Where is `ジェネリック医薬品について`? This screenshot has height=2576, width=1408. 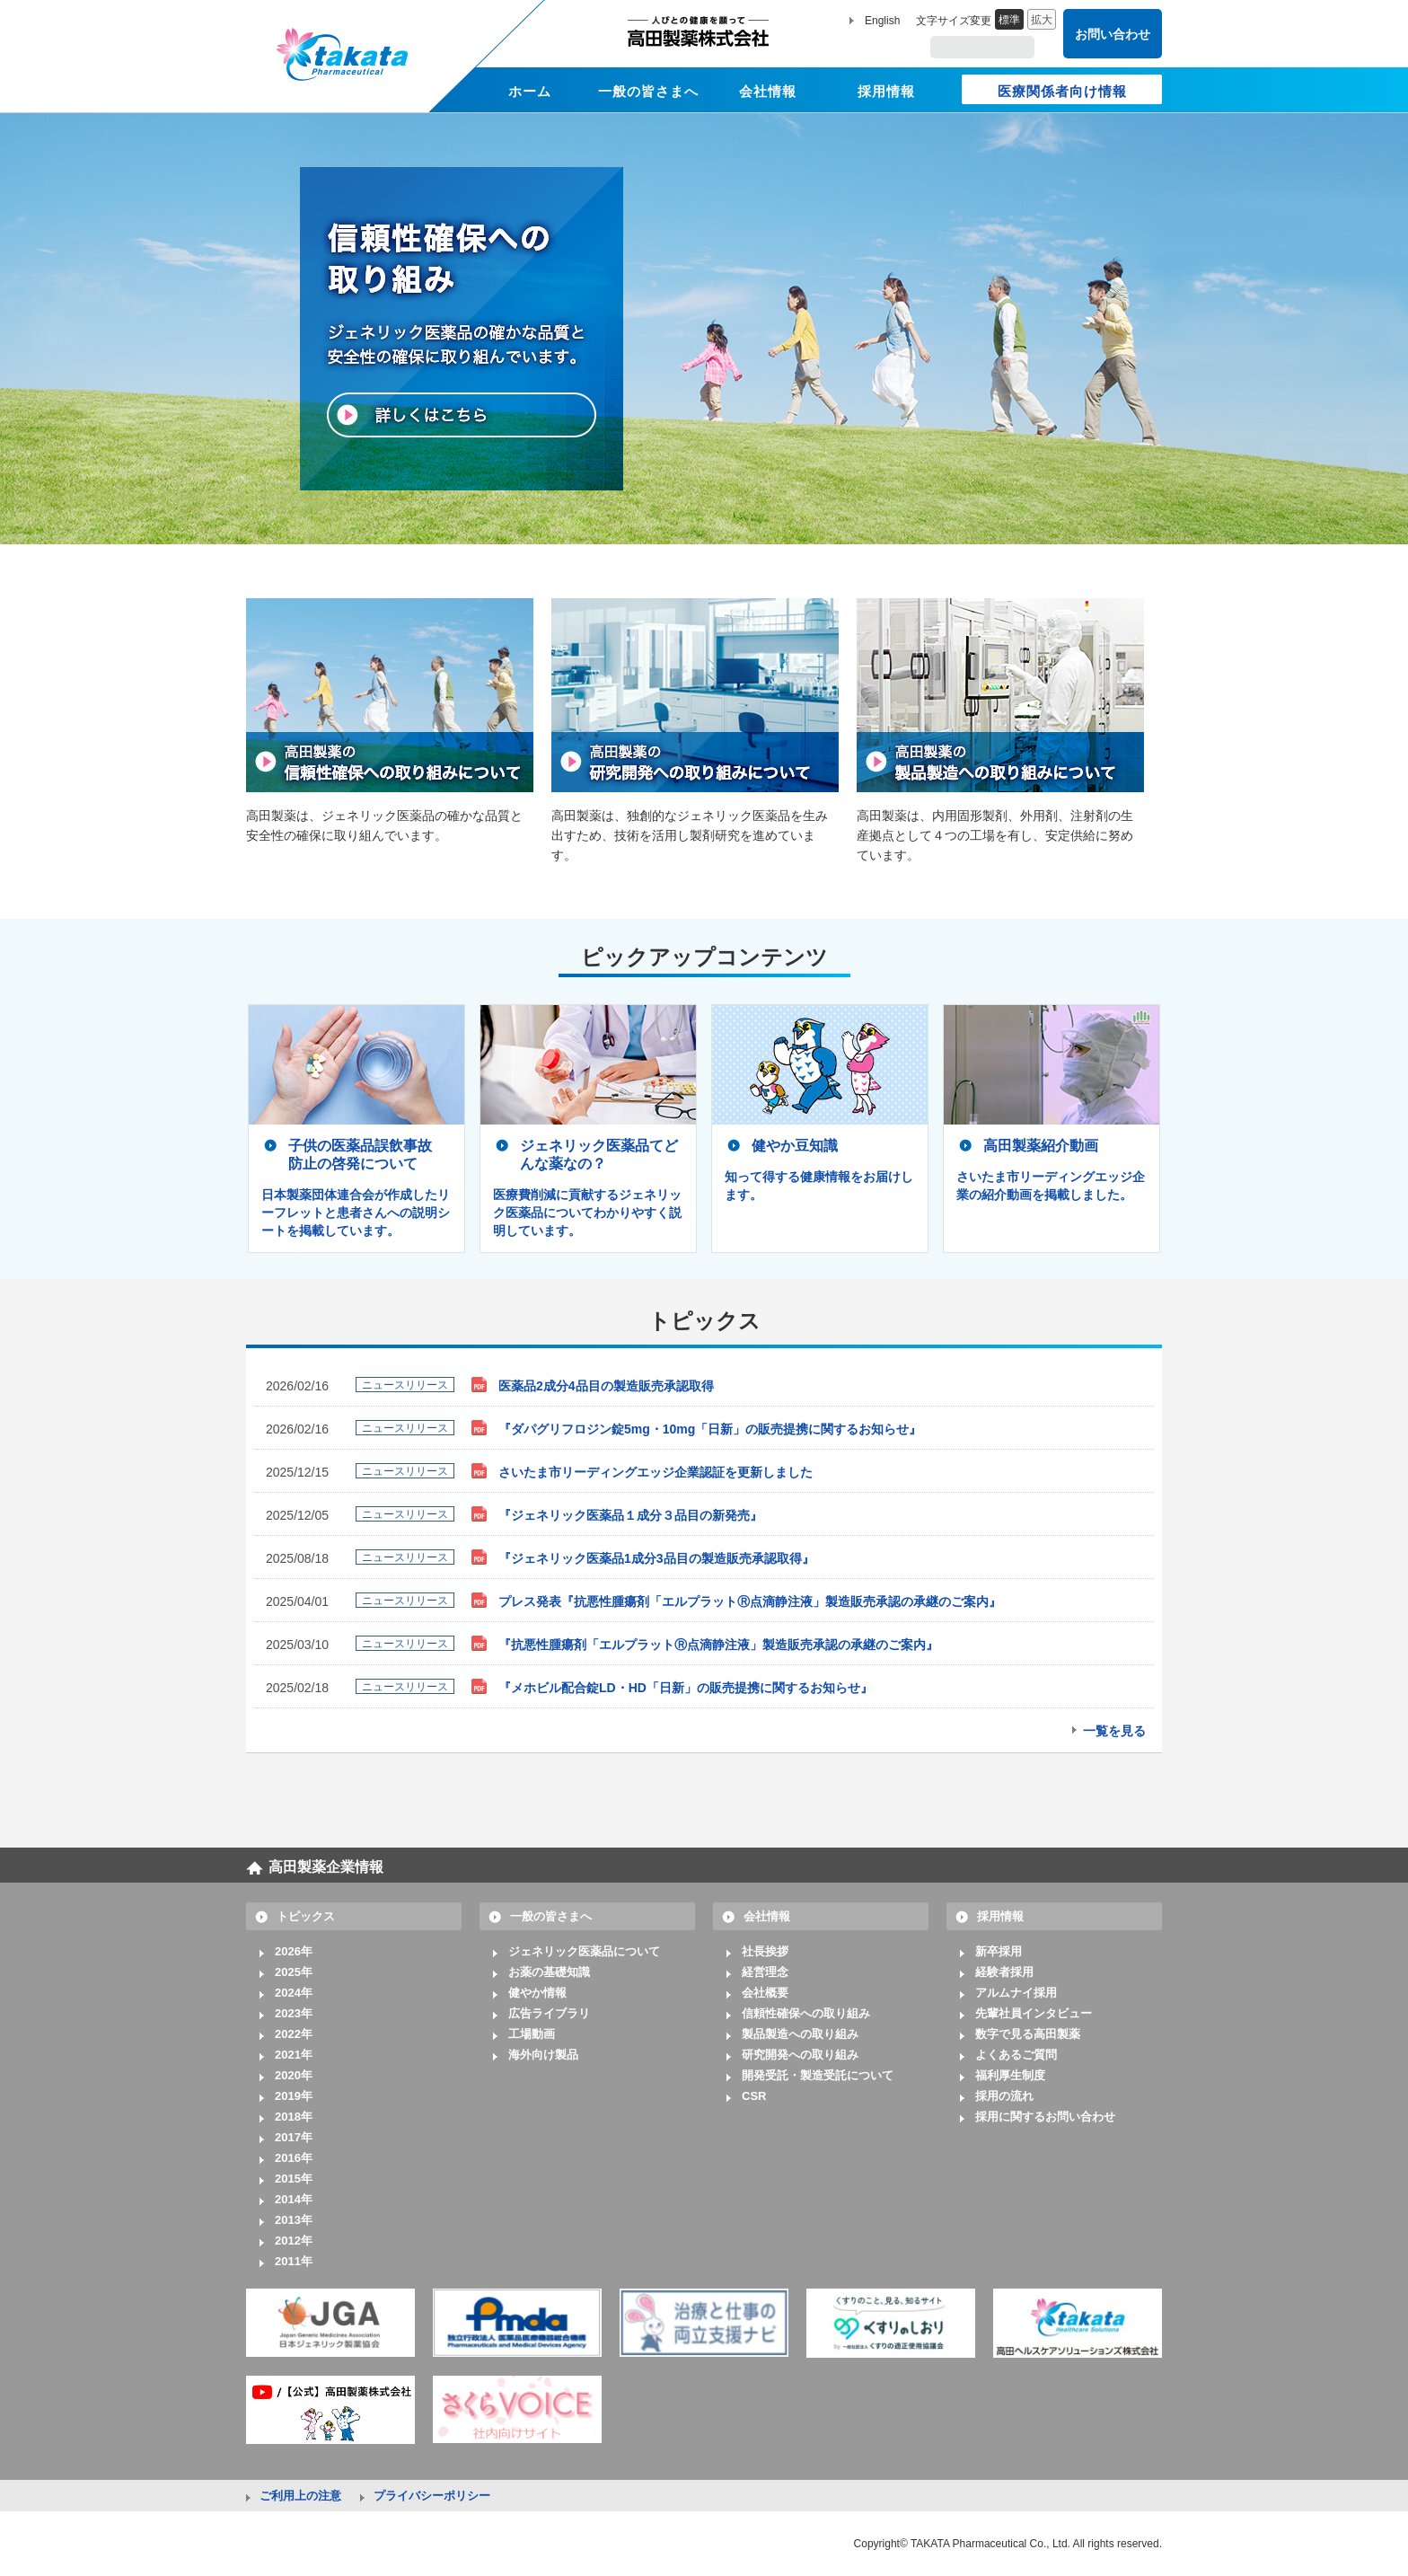 ジェネリック医薬品について is located at coordinates (584, 1951).